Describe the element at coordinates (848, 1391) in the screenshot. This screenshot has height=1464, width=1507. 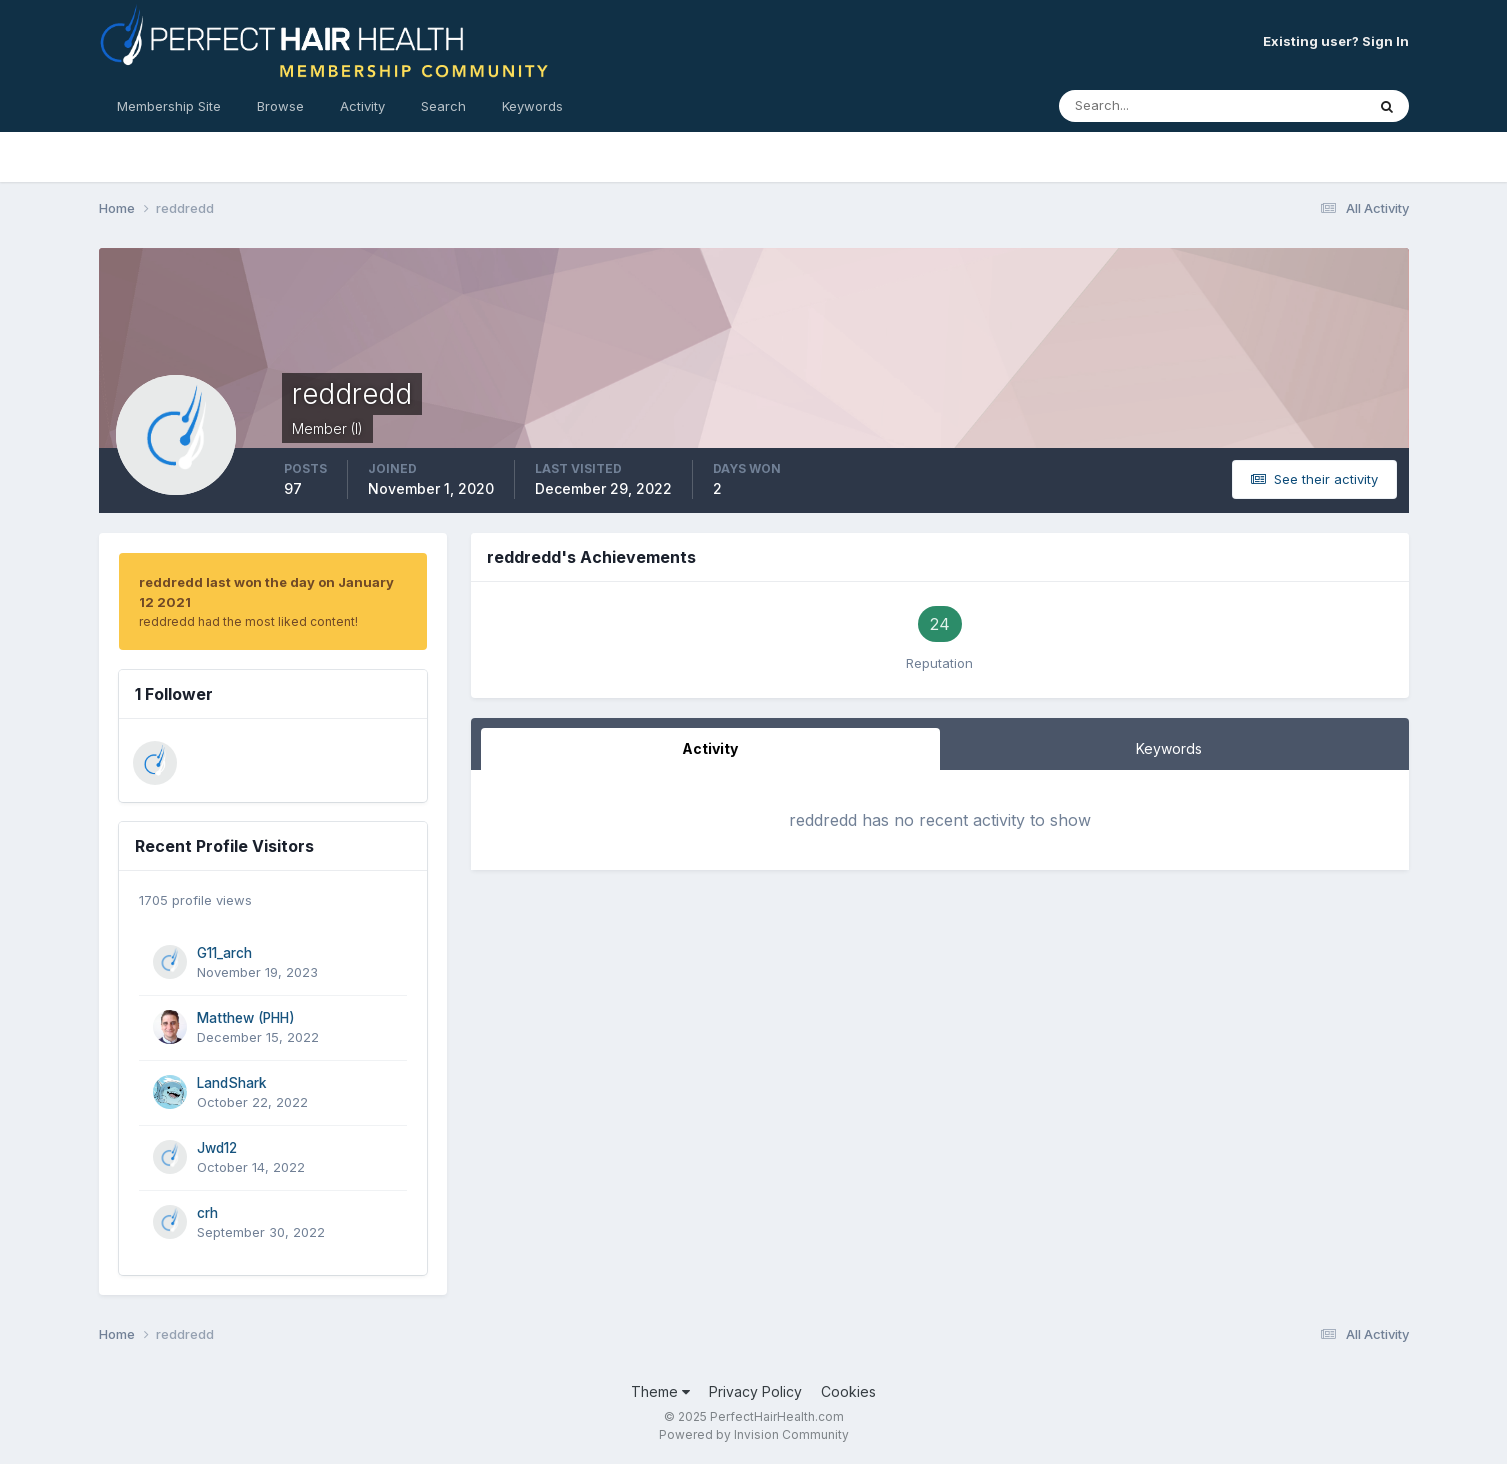
I see `Cookies` at that location.